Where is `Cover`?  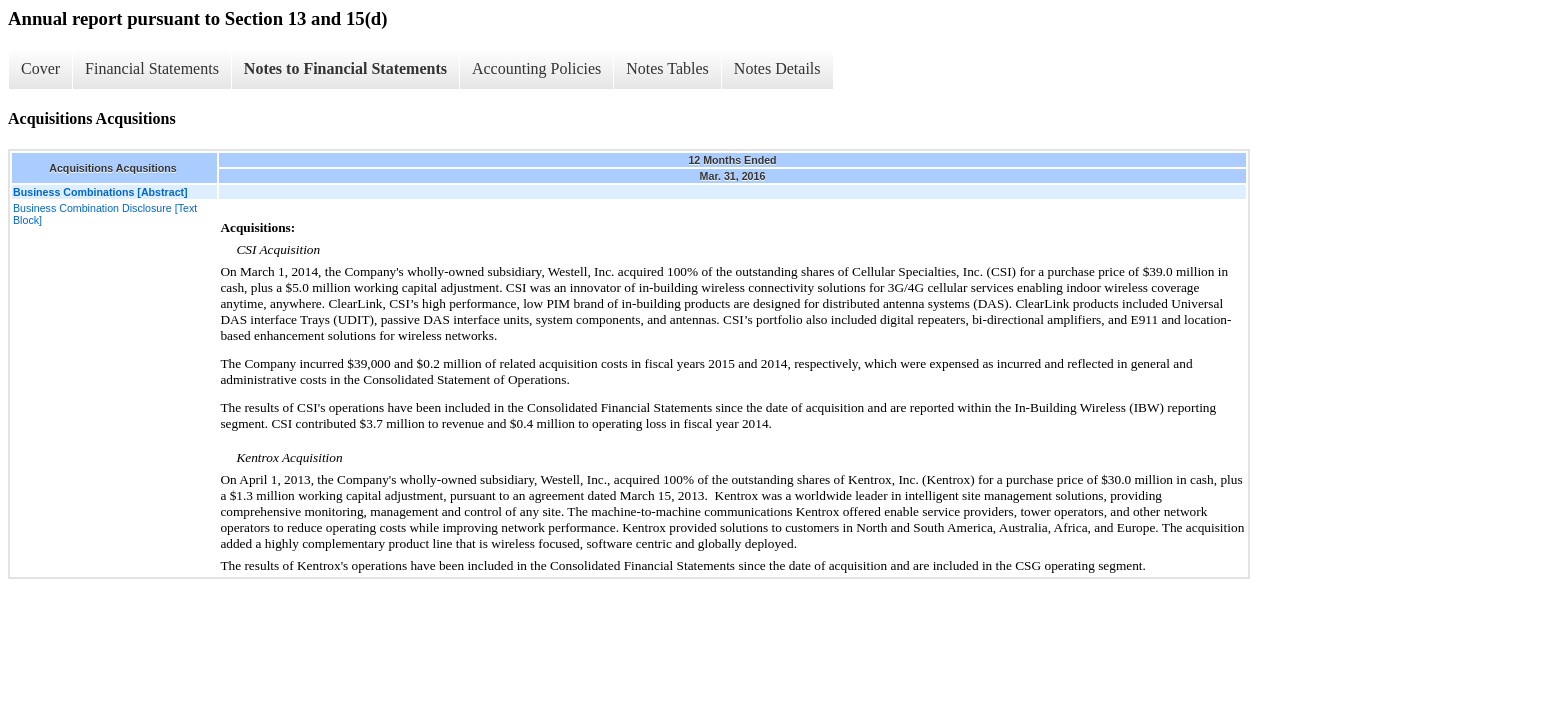
Cover is located at coordinates (40, 68).